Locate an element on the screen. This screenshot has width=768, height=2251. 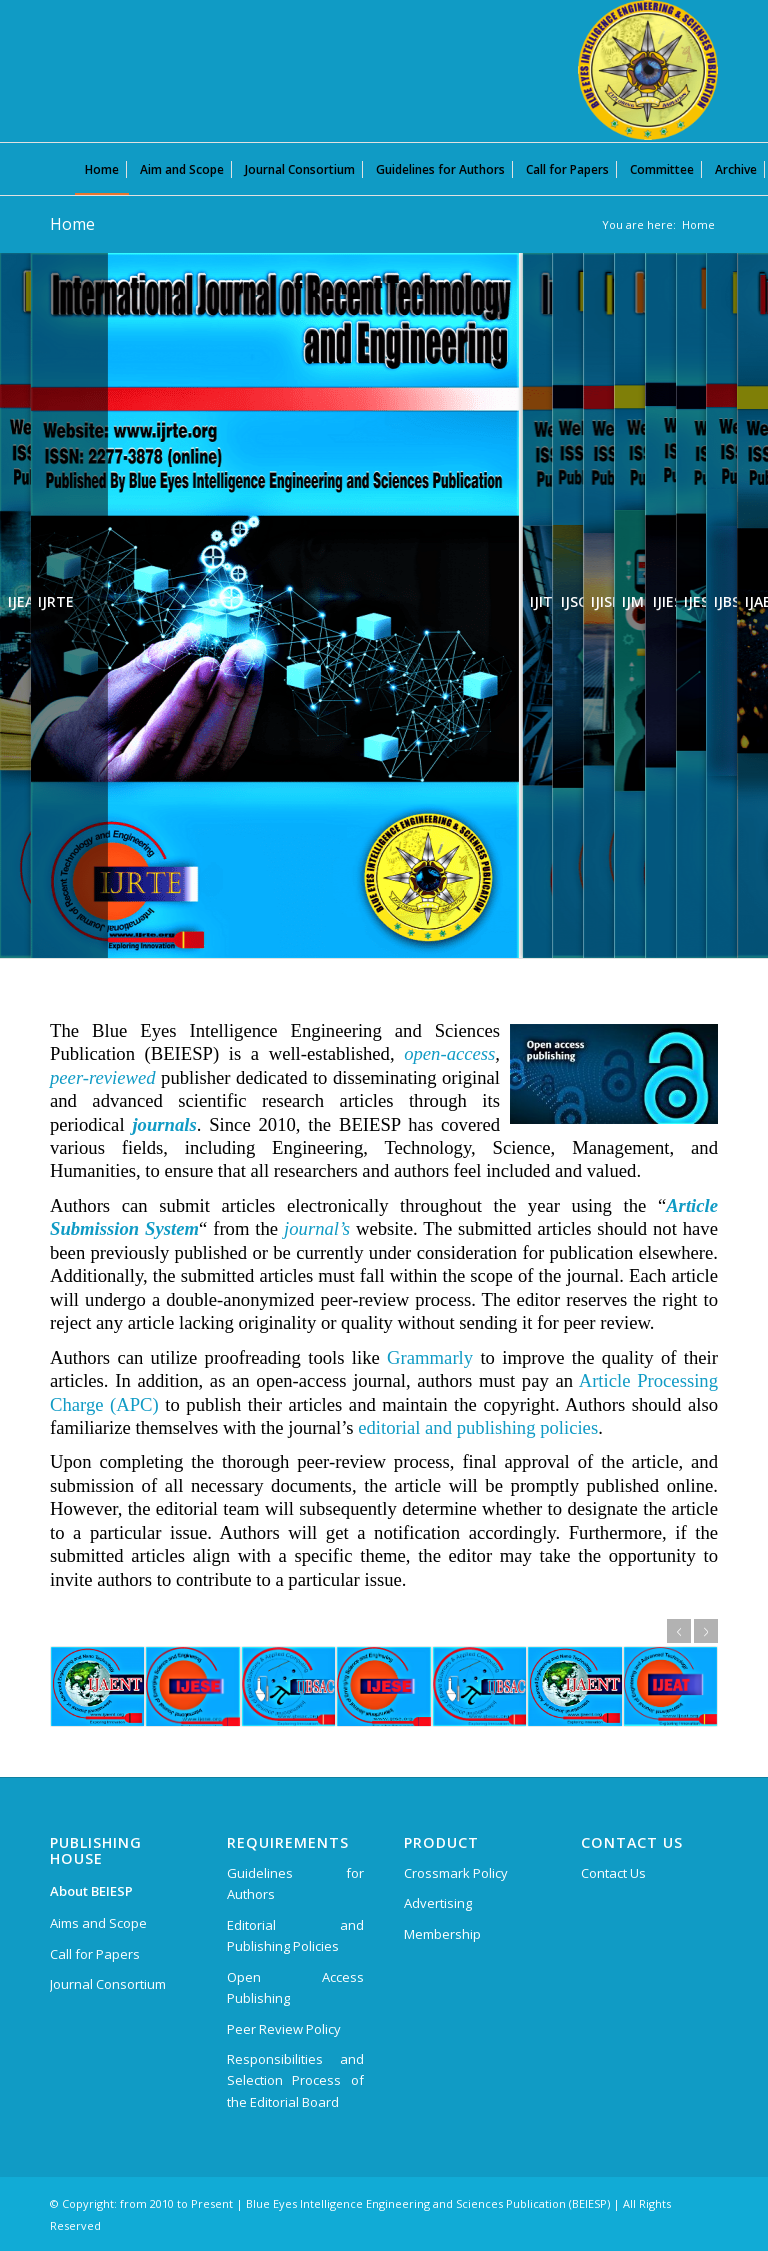
[Blue Eyes Intelligence Engineering and Sciences Publication (BEIESP)] is located at coordinates (648, 70).